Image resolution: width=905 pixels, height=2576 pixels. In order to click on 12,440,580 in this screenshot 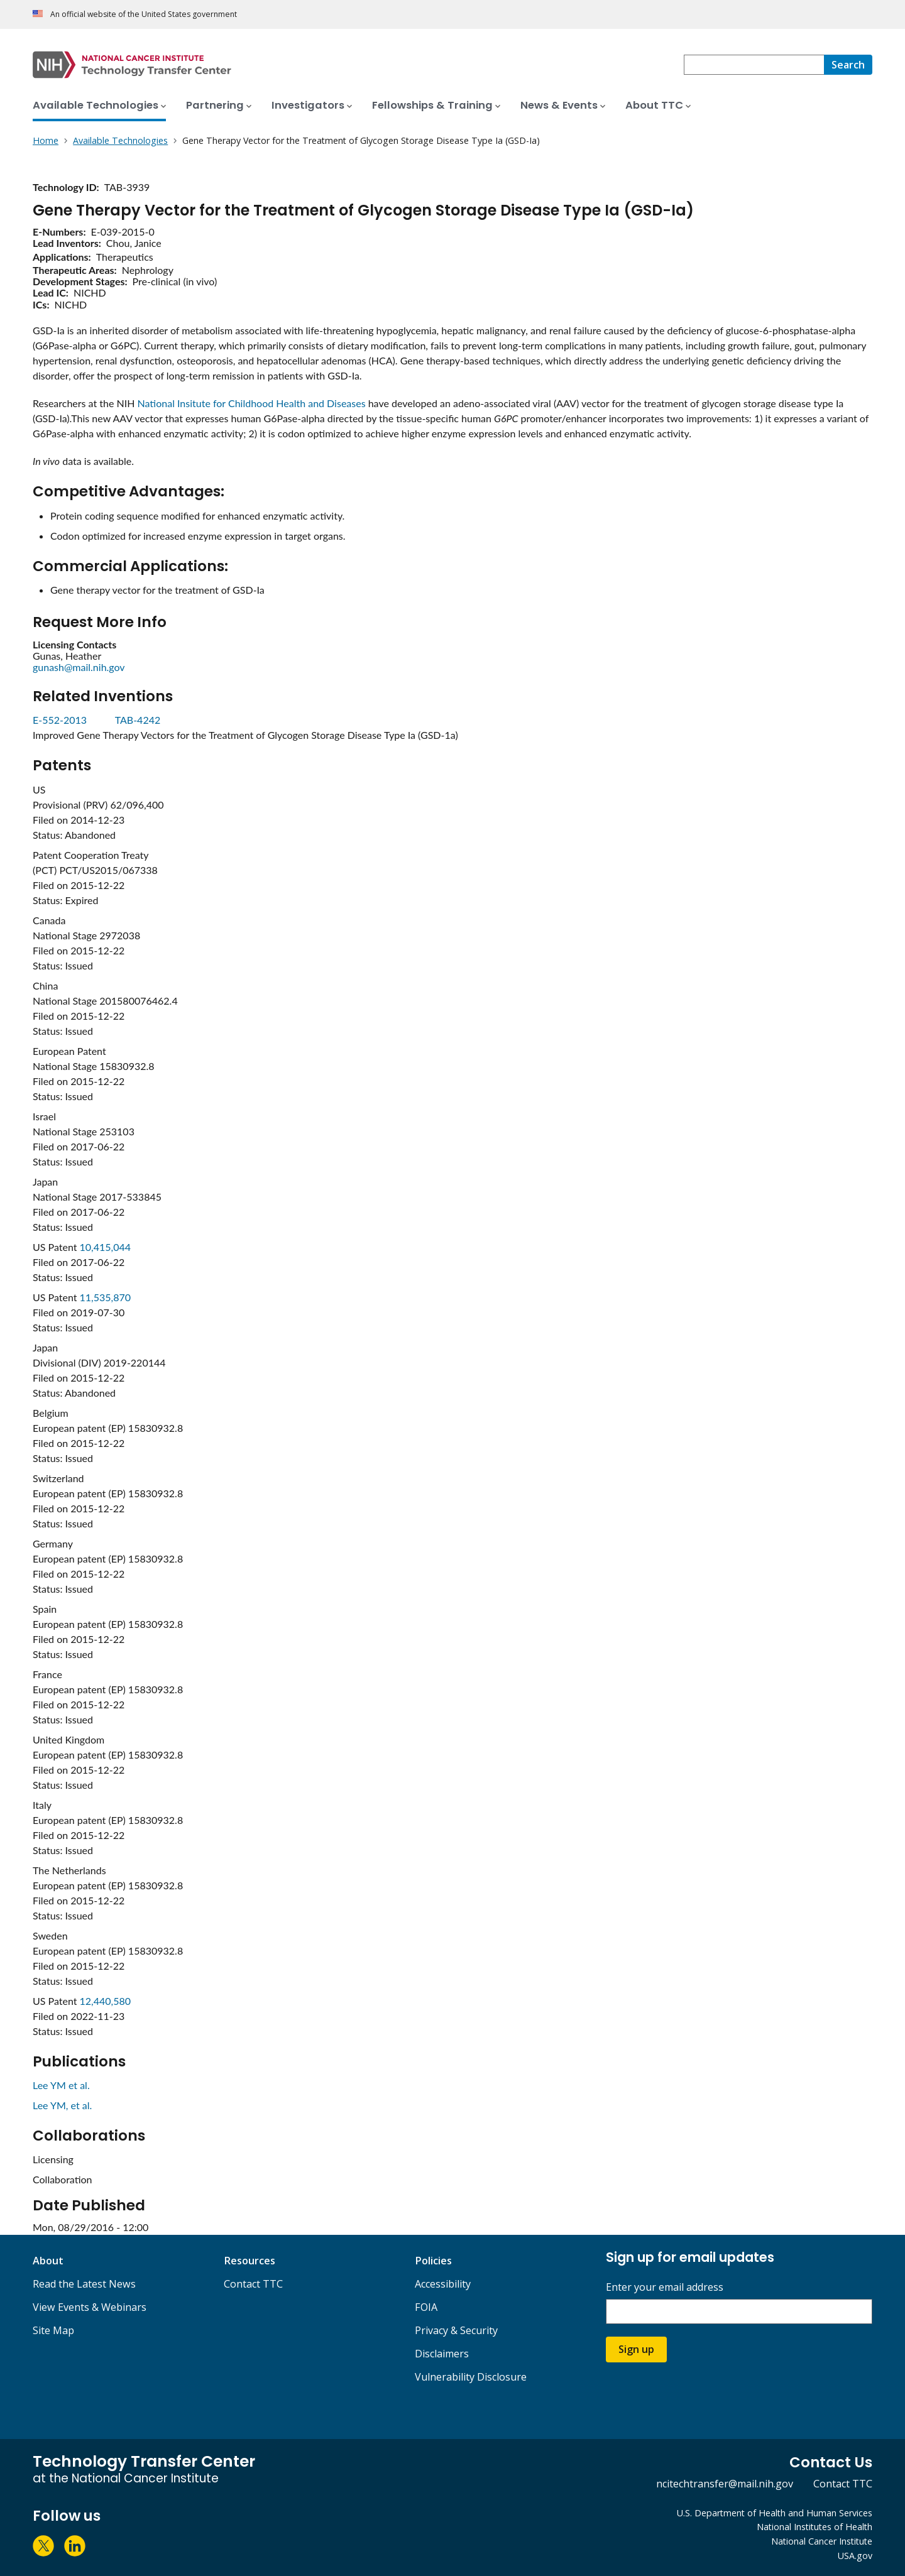, I will do `click(105, 2001)`.